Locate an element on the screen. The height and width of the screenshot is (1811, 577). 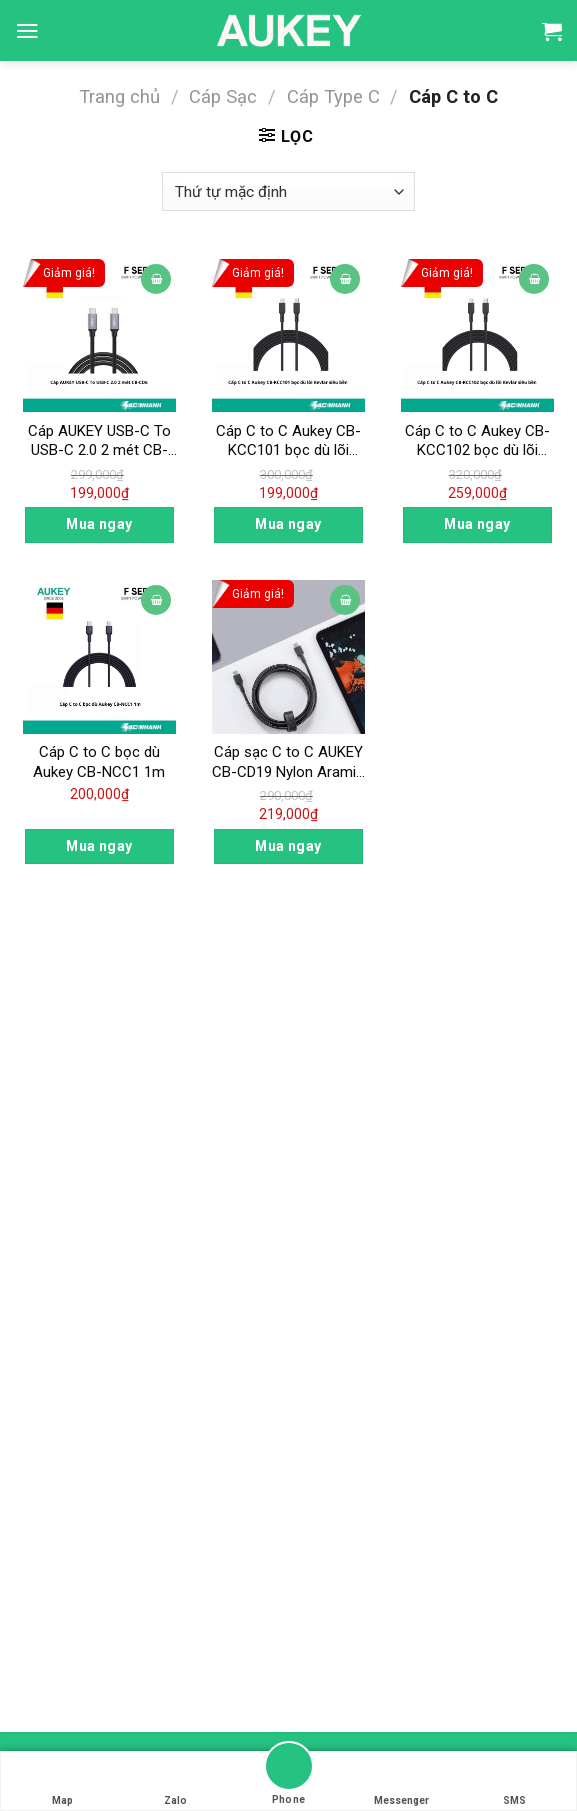
Zalo is located at coordinates (176, 1781).